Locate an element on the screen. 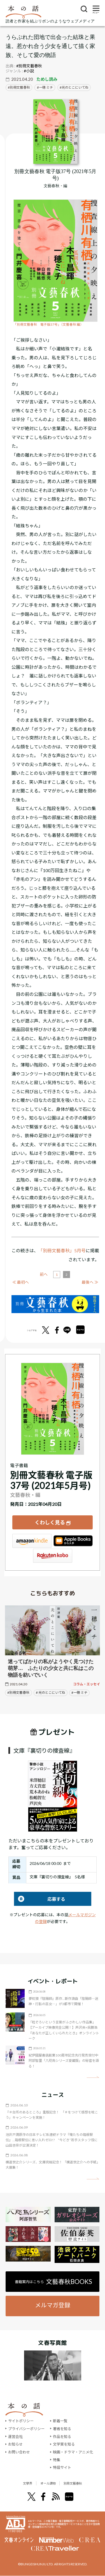 This screenshot has width=105, height=2576. 「別冊文藝春秋」5月号 is located at coordinates (62, 1250).